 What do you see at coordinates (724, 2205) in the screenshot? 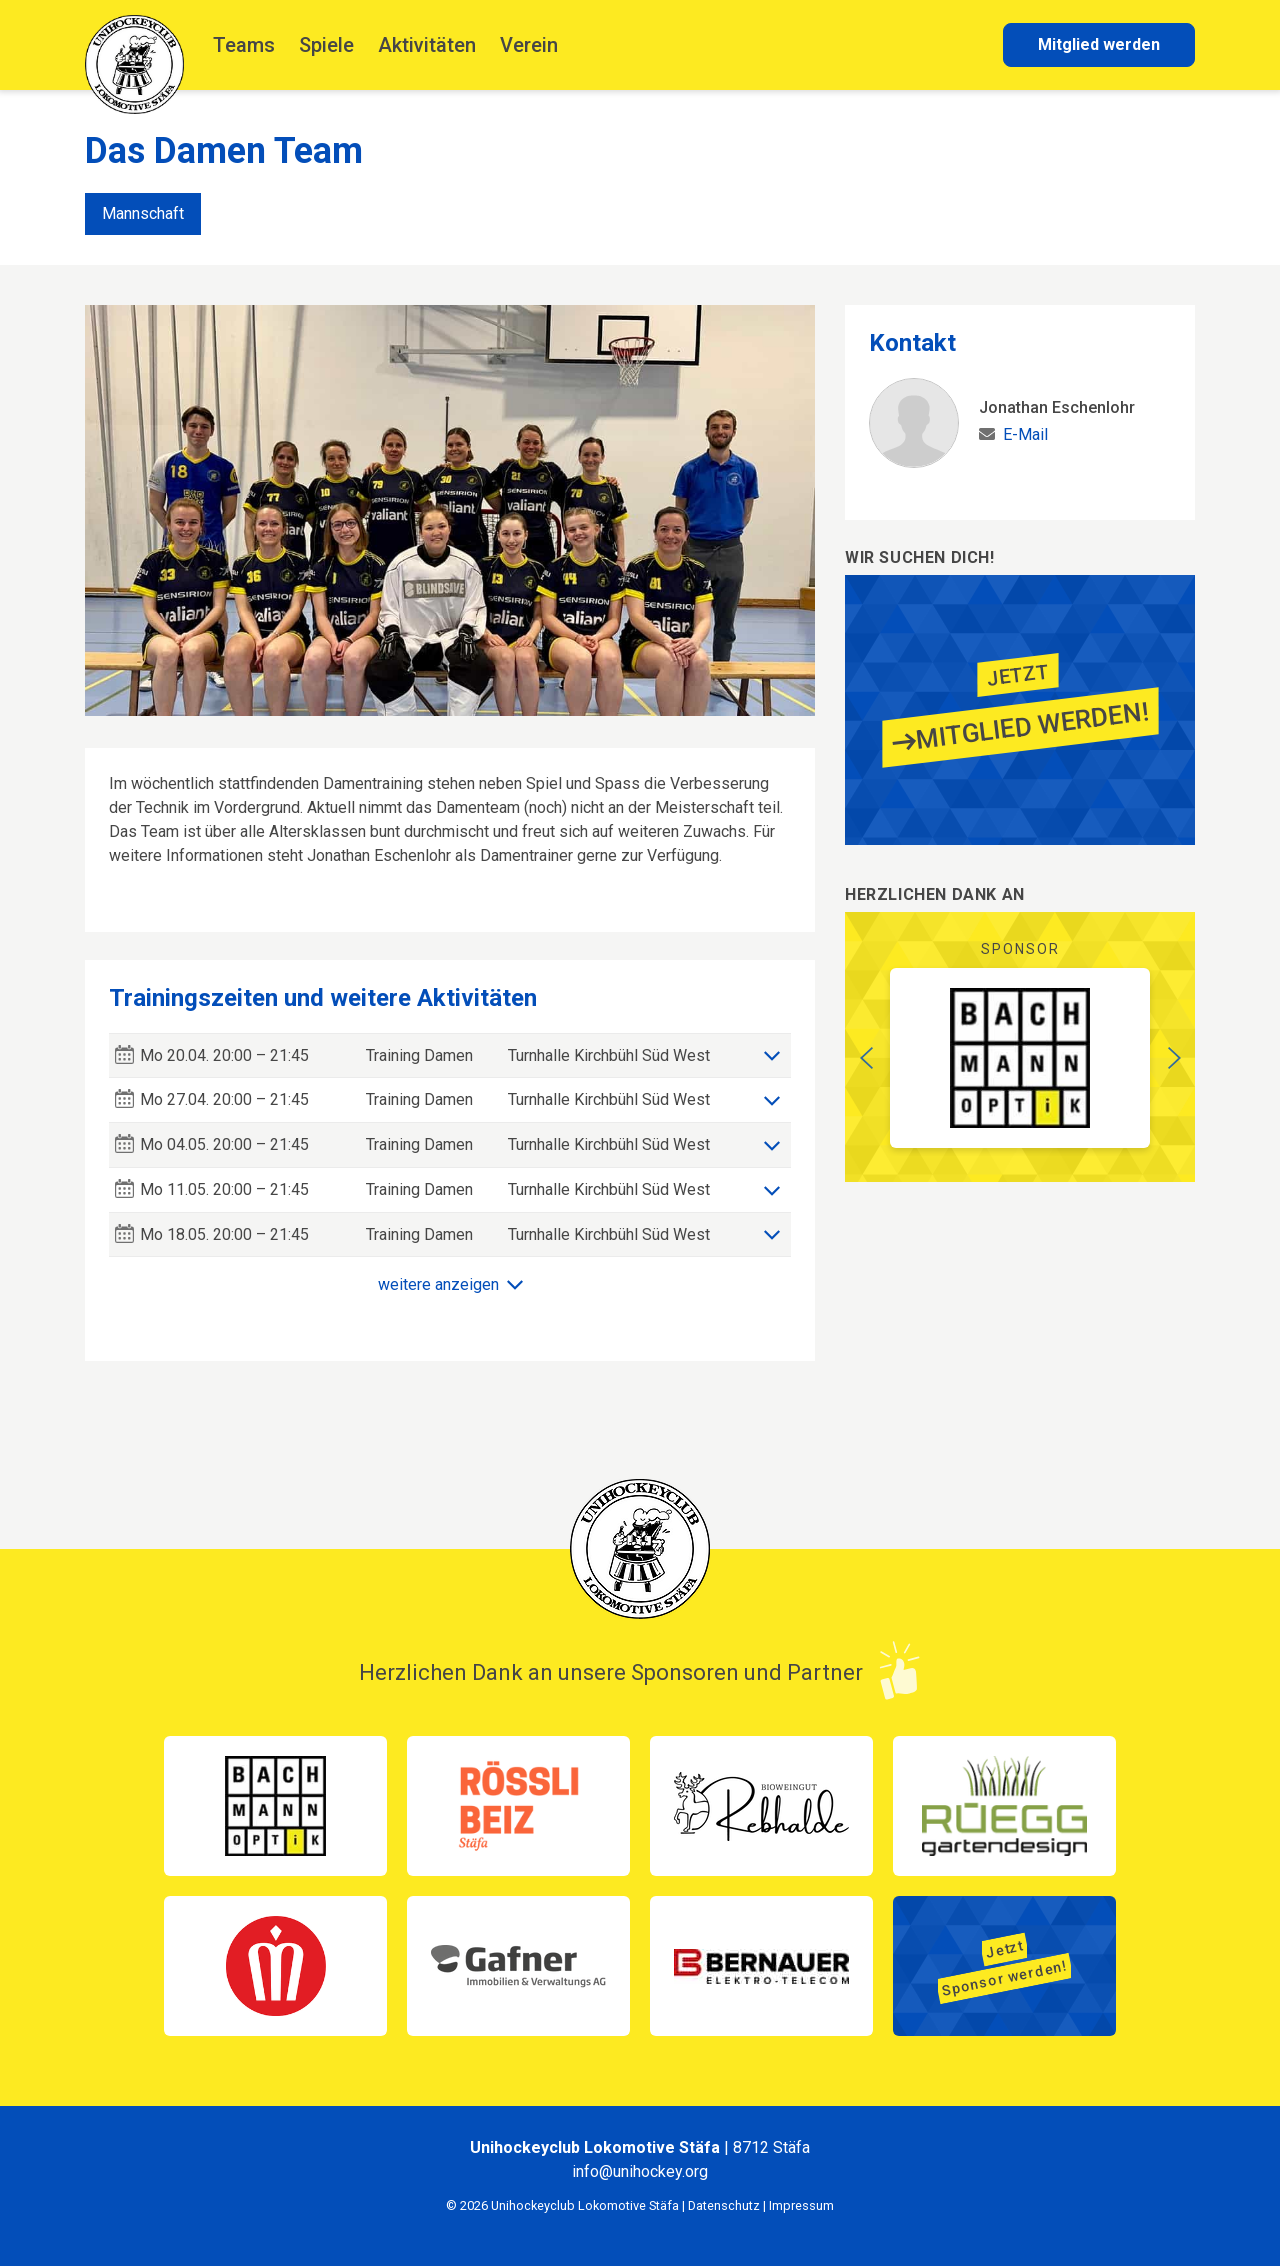
I see `Datenschutz` at bounding box center [724, 2205].